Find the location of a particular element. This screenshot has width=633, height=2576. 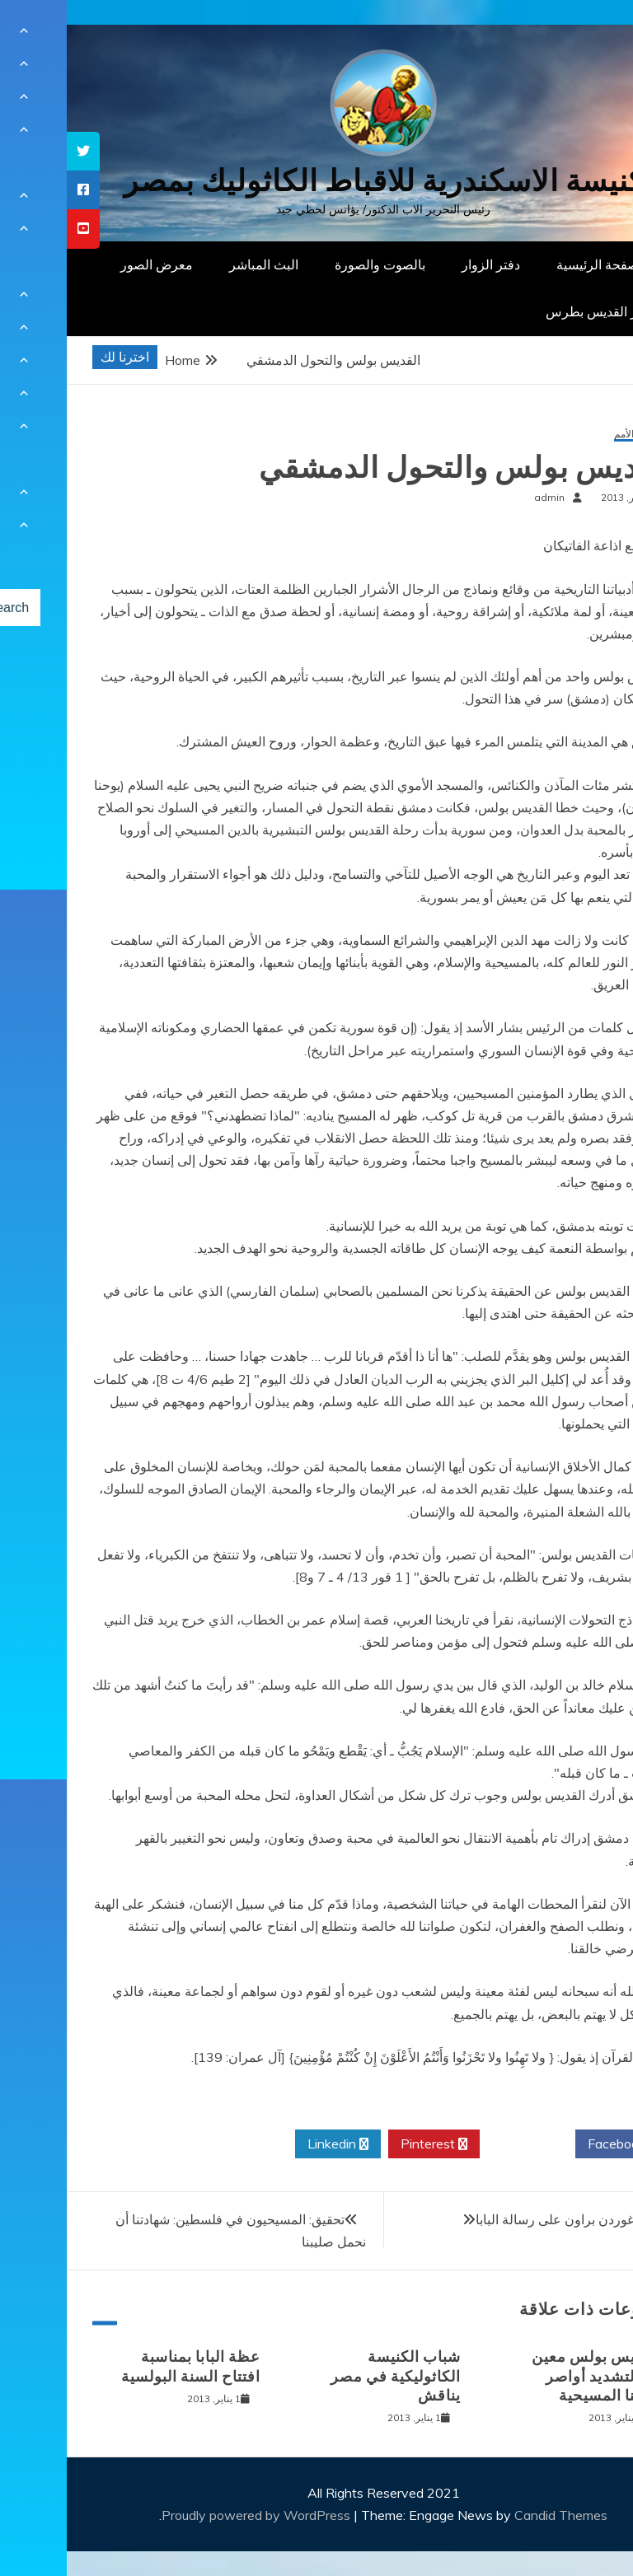

دار القديس بطرس is located at coordinates (529, 311).